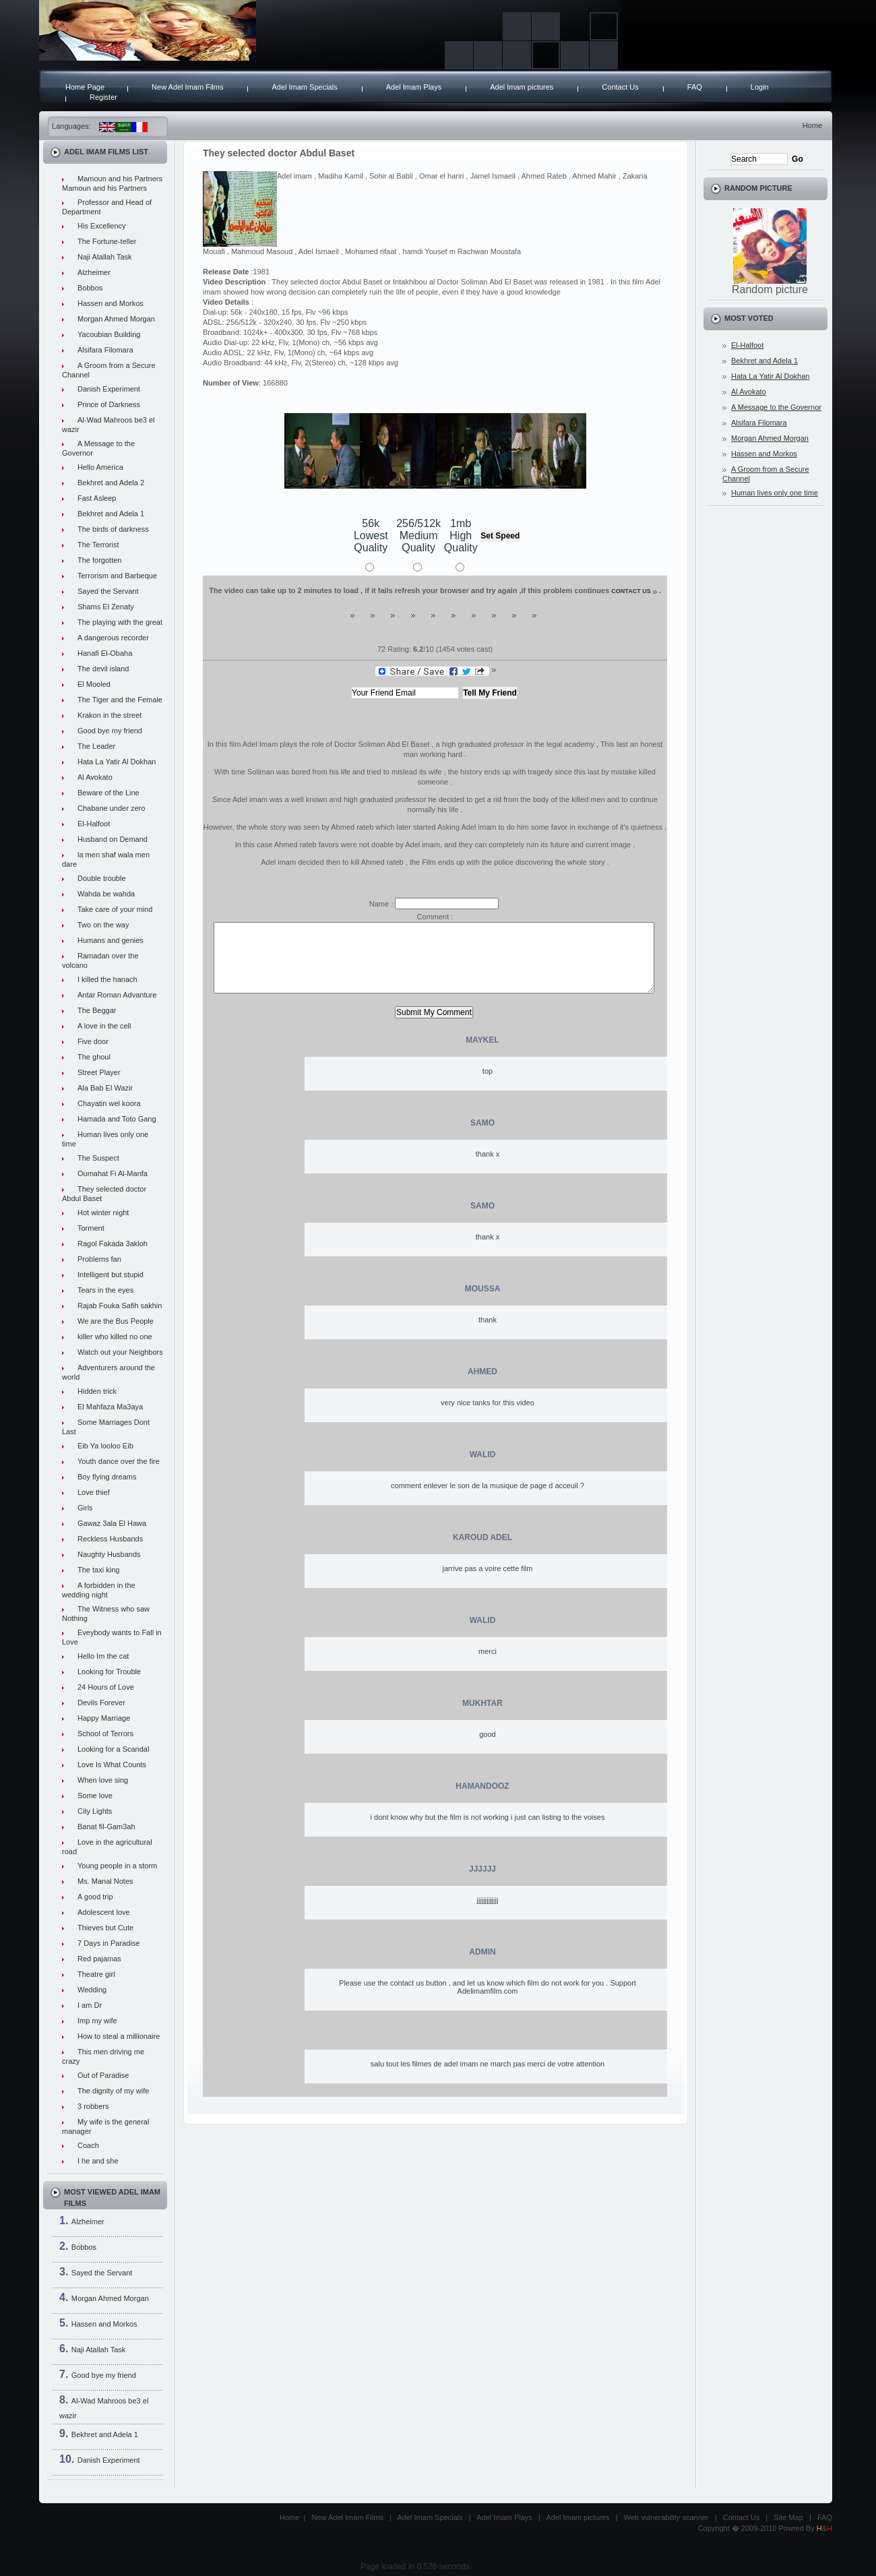 Image resolution: width=876 pixels, height=2576 pixels. Describe the element at coordinates (94, 1057) in the screenshot. I see `The ghoul` at that location.